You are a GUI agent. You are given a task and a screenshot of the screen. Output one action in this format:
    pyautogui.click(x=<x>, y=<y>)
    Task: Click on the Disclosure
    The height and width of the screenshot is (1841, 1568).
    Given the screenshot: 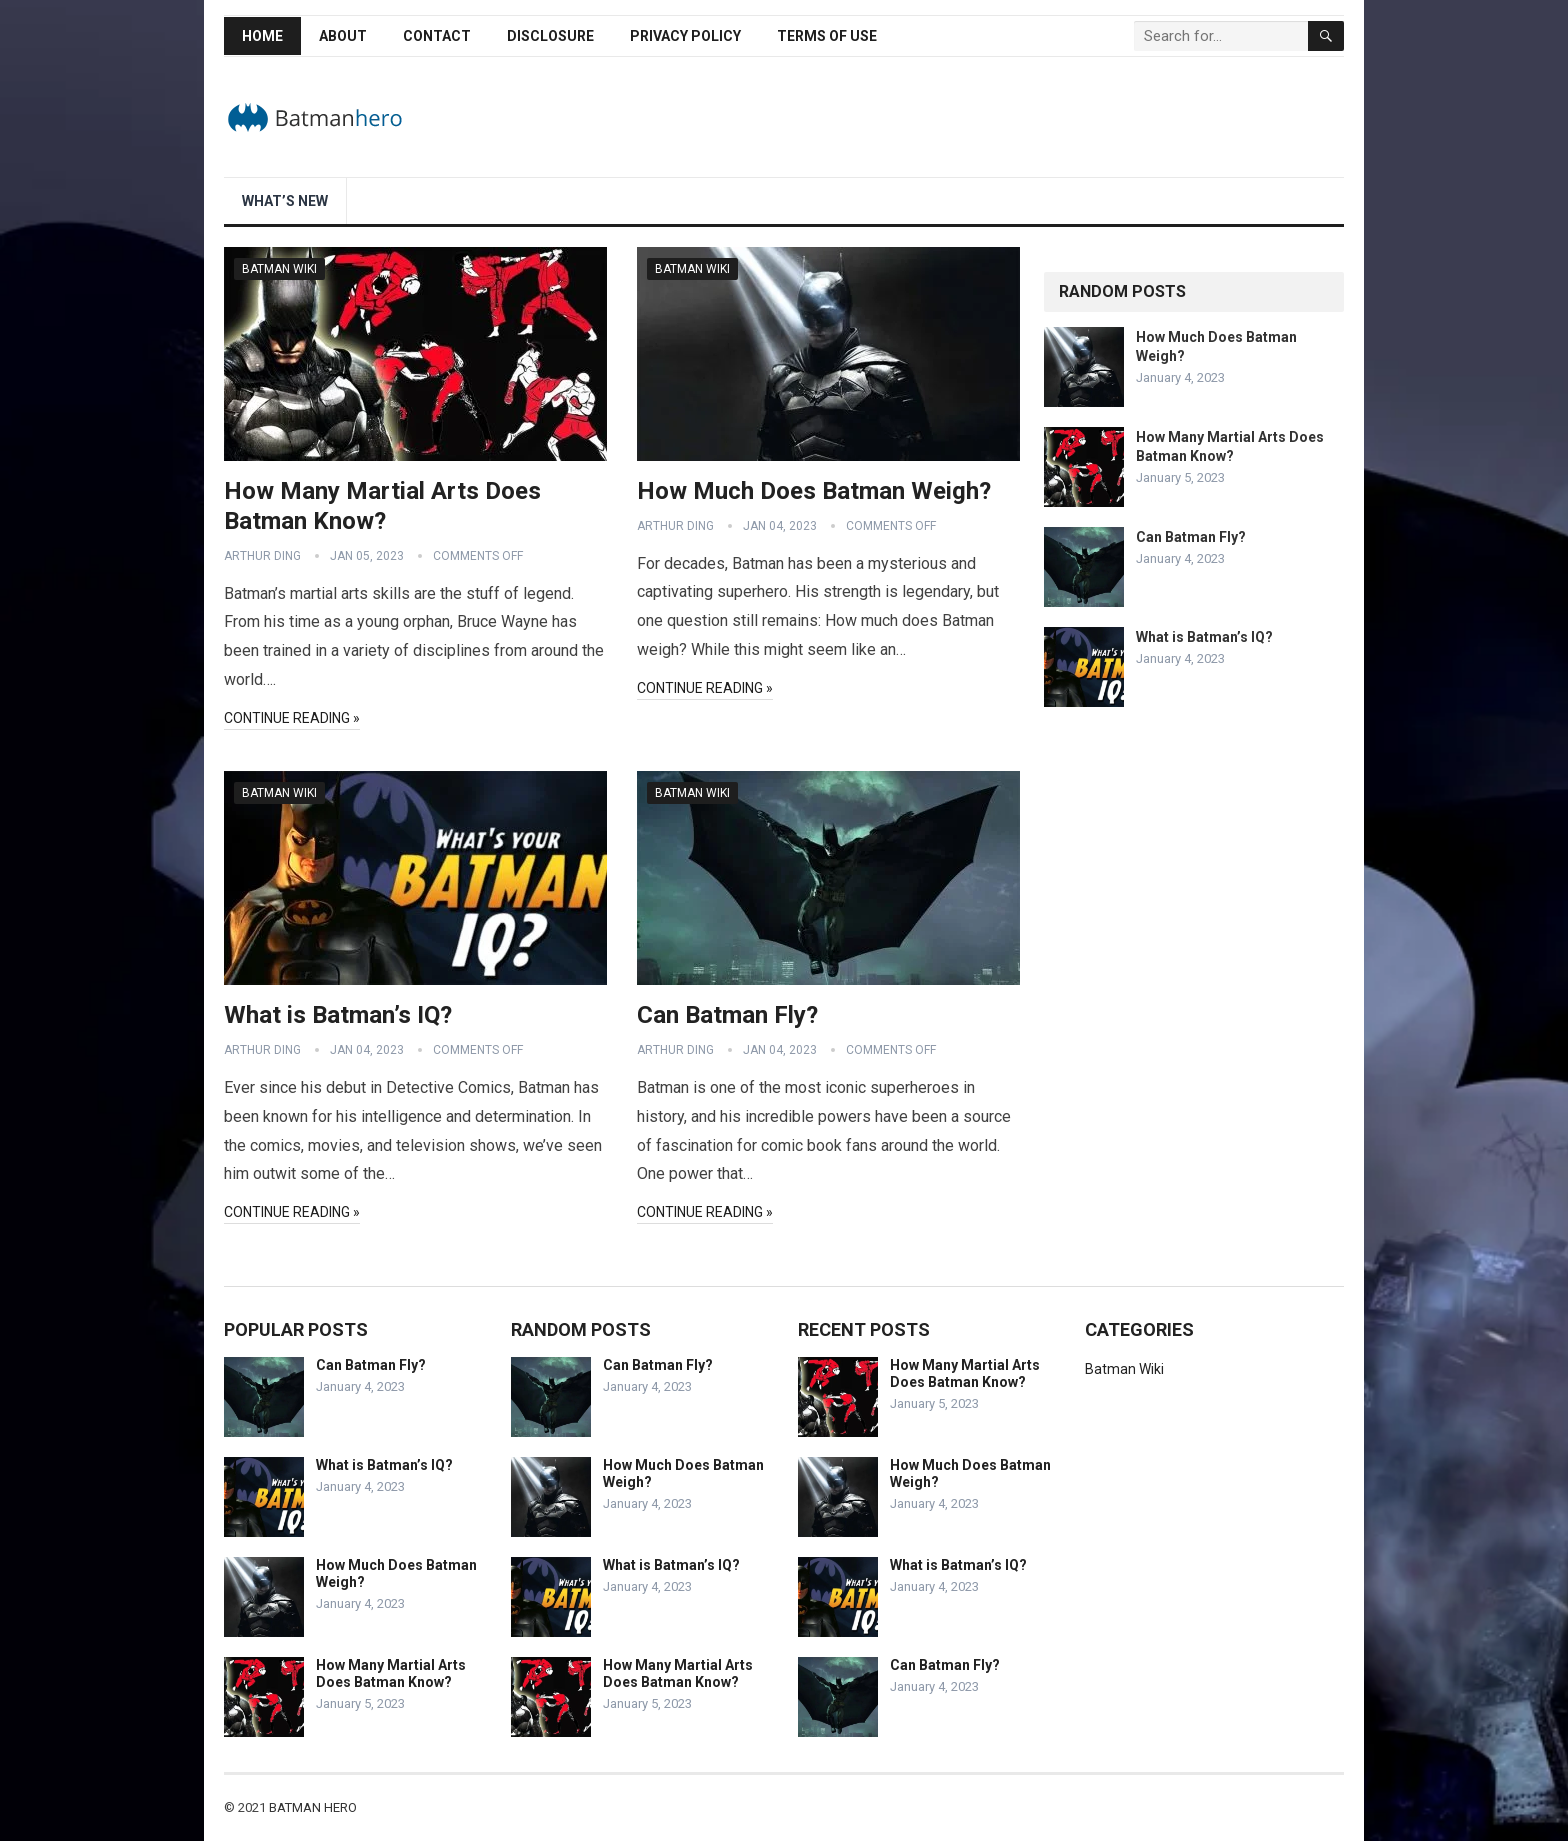 What is the action you would take?
    pyautogui.click(x=550, y=36)
    